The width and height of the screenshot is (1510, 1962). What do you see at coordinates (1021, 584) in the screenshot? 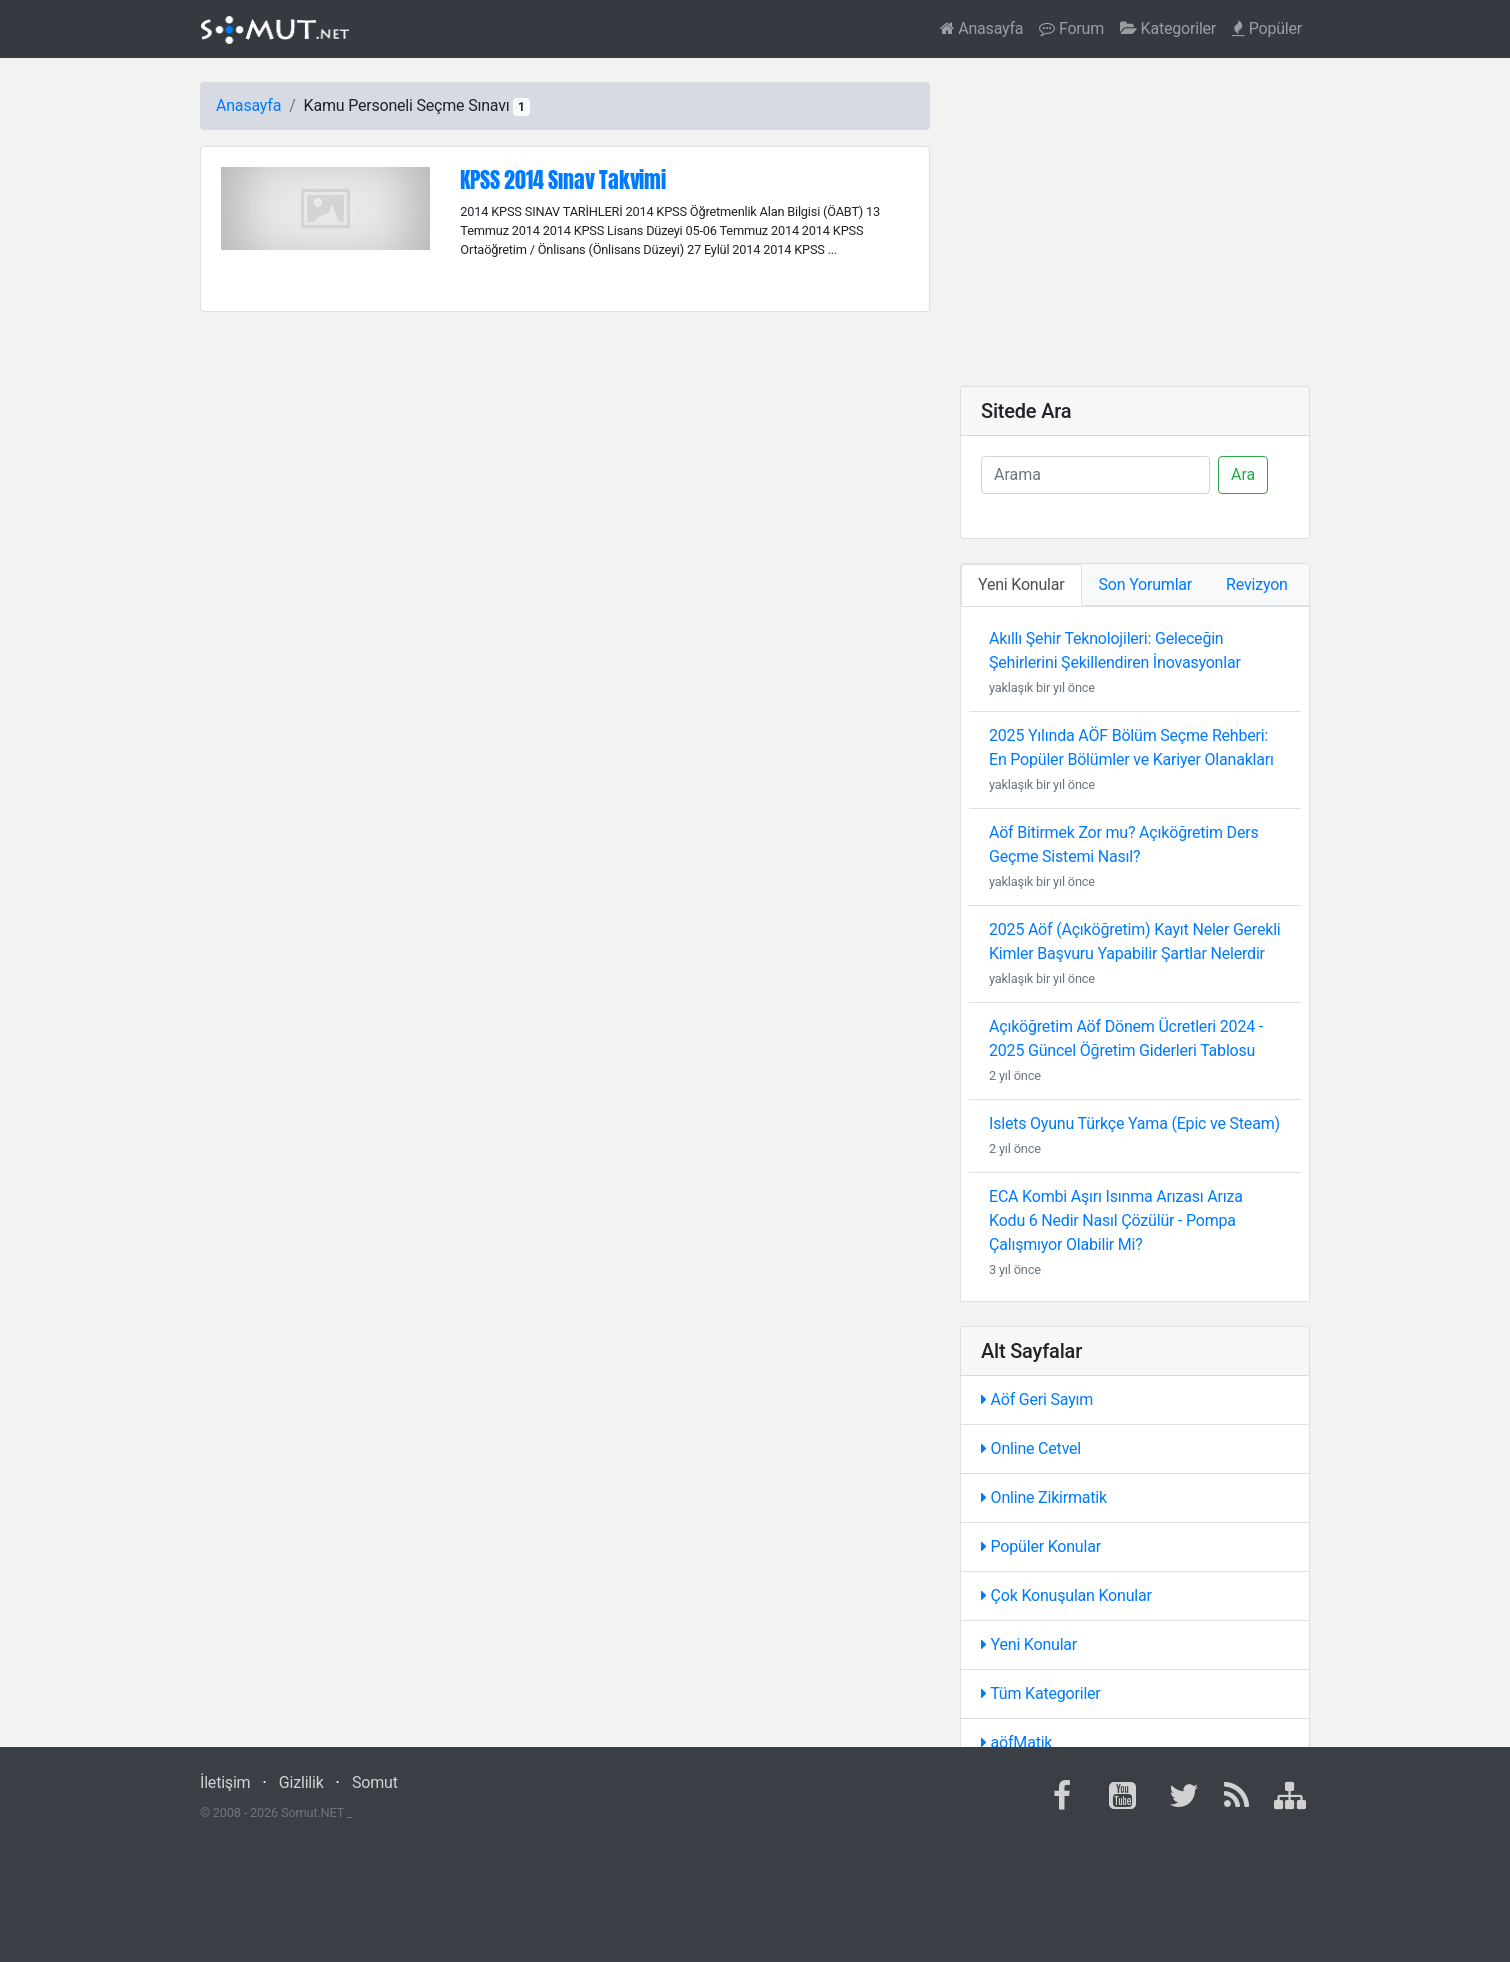
I see `Yeni Konular [tab]` at bounding box center [1021, 584].